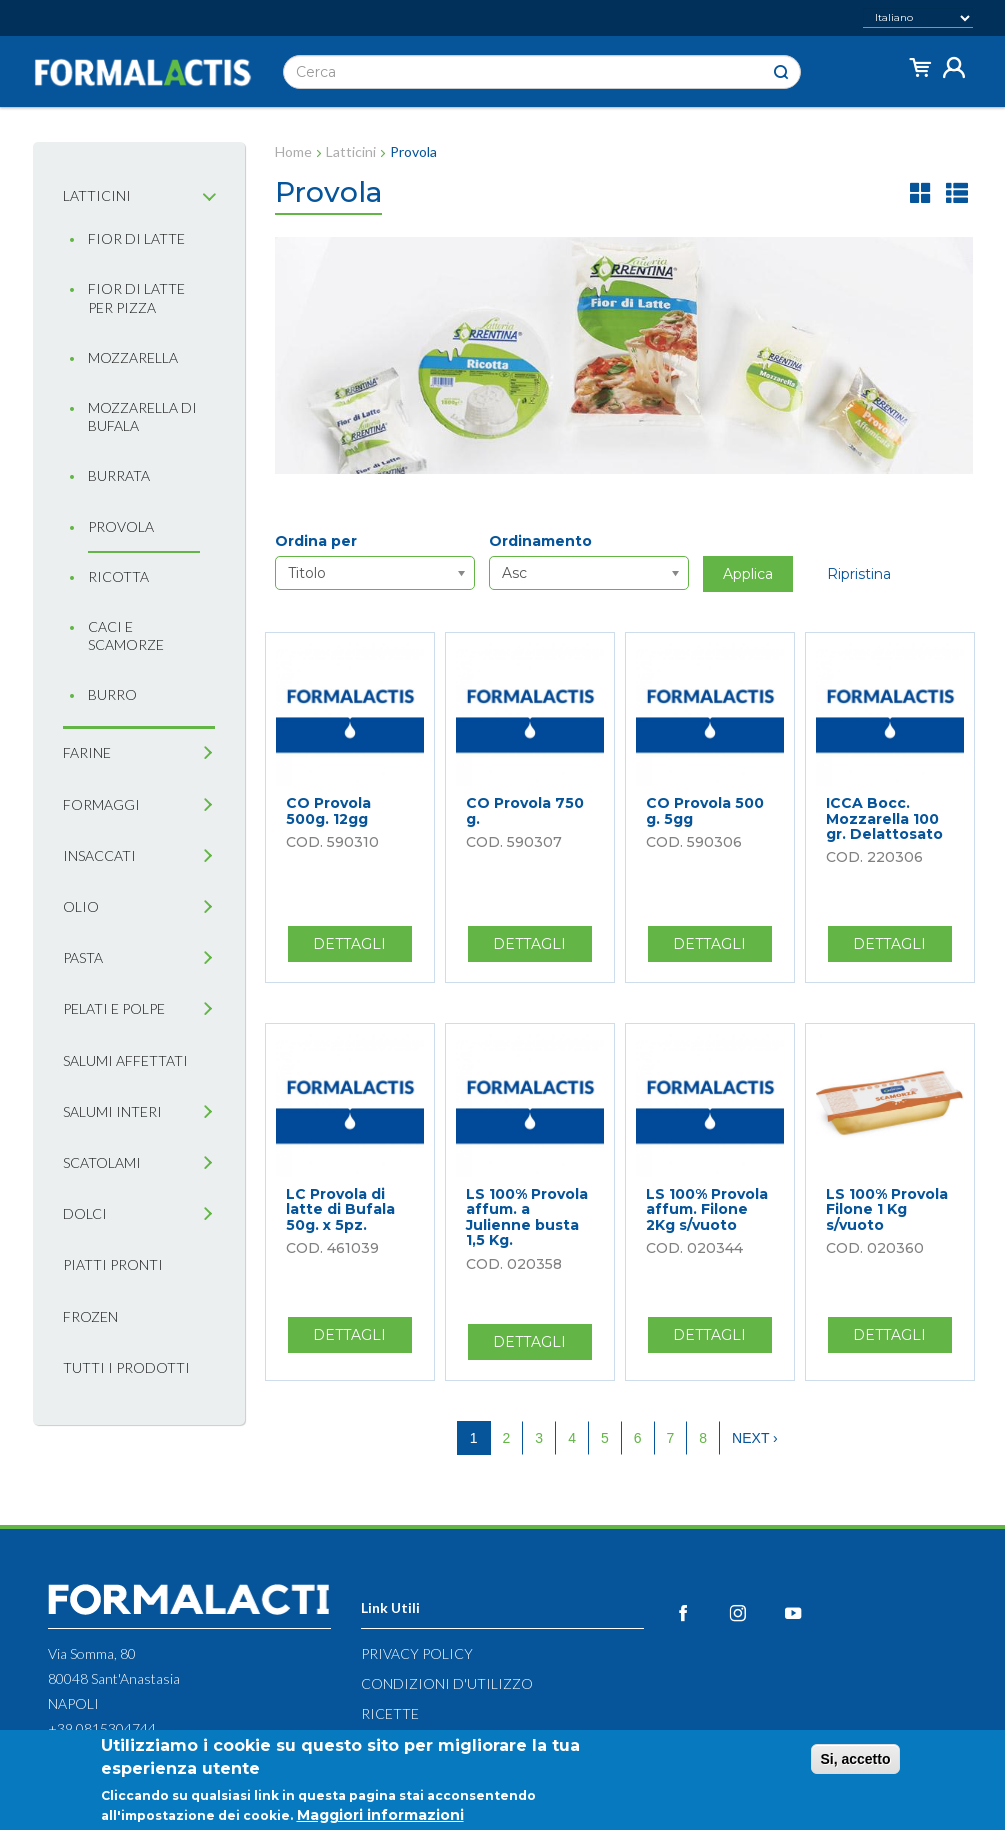 The image size is (1005, 1830). What do you see at coordinates (525, 810) in the screenshot?
I see `CO Provola 750 g.` at bounding box center [525, 810].